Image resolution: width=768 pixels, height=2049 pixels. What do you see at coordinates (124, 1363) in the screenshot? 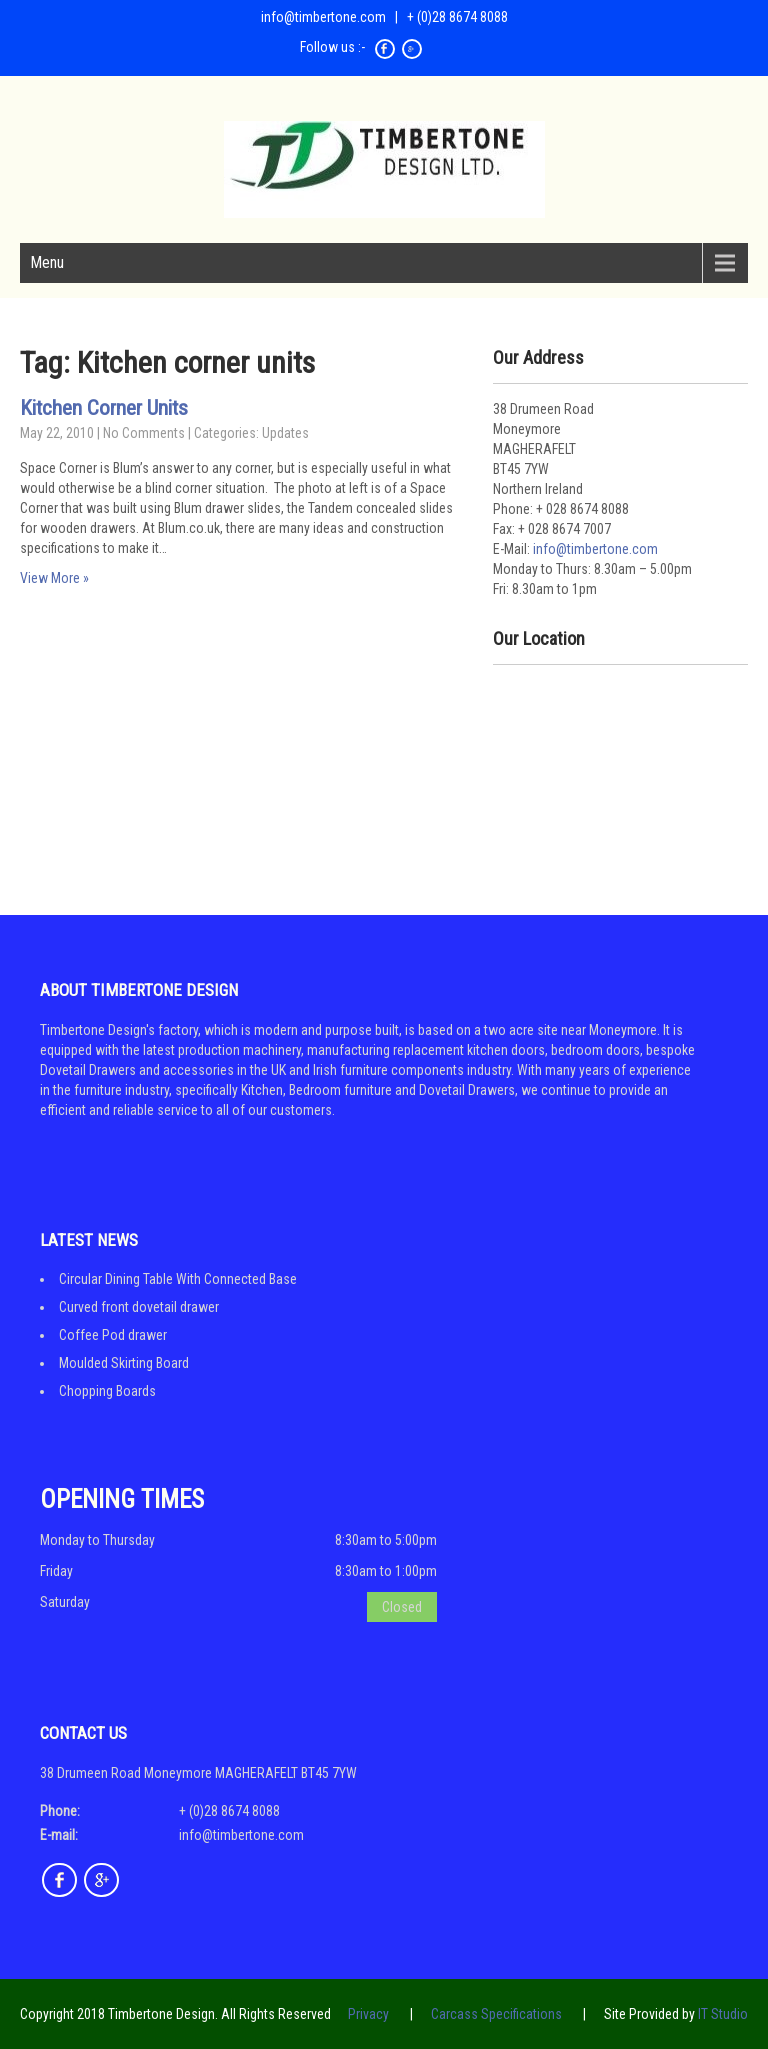
I see `Moulded Skirting Board` at bounding box center [124, 1363].